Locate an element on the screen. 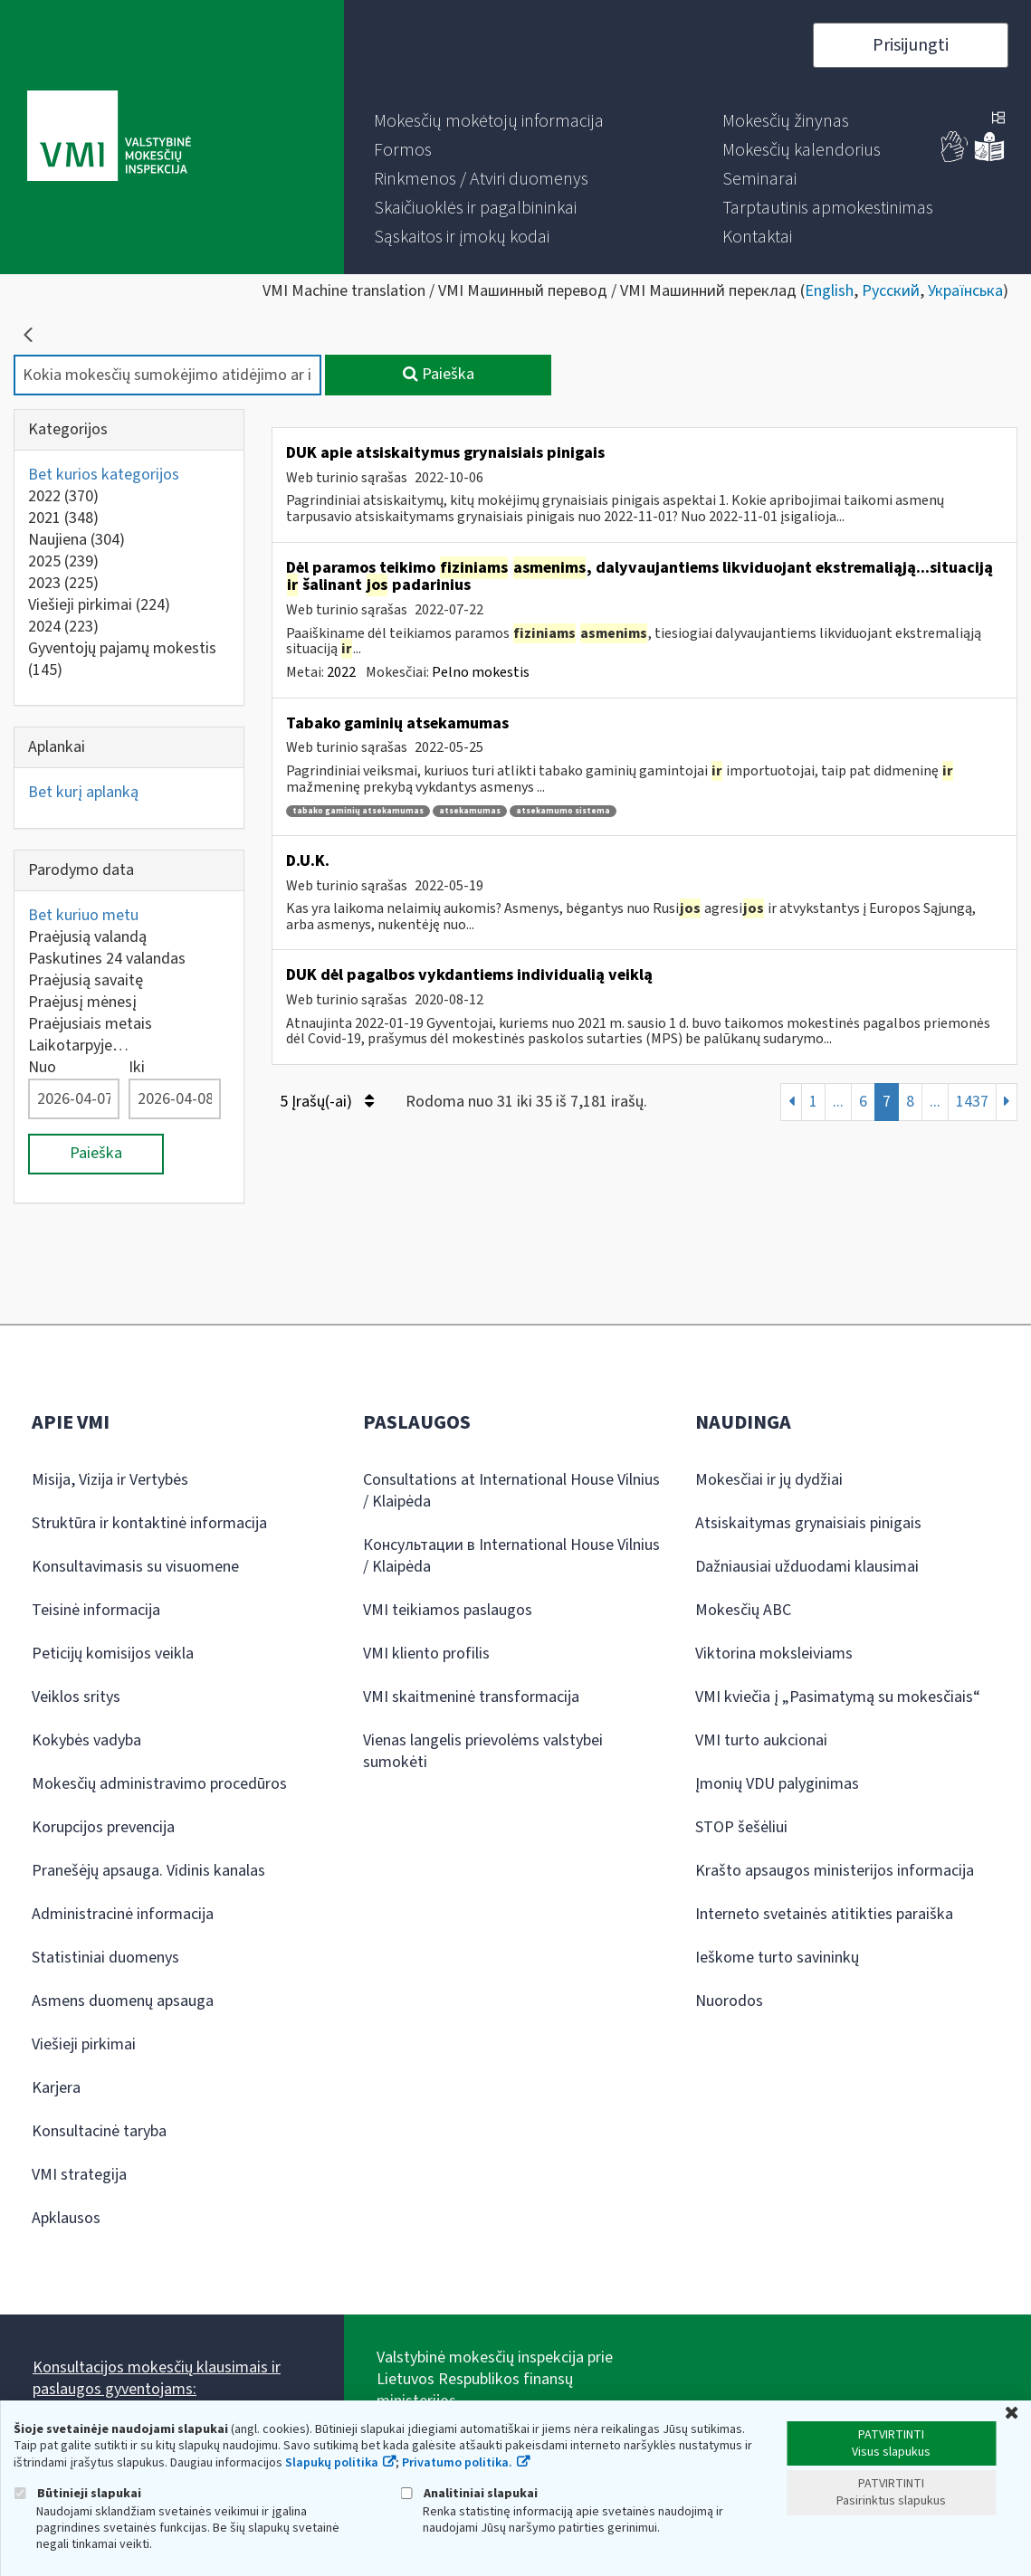 This screenshot has width=1031, height=2576. Struktūra ir kontaktinė informacija is located at coordinates (149, 1523).